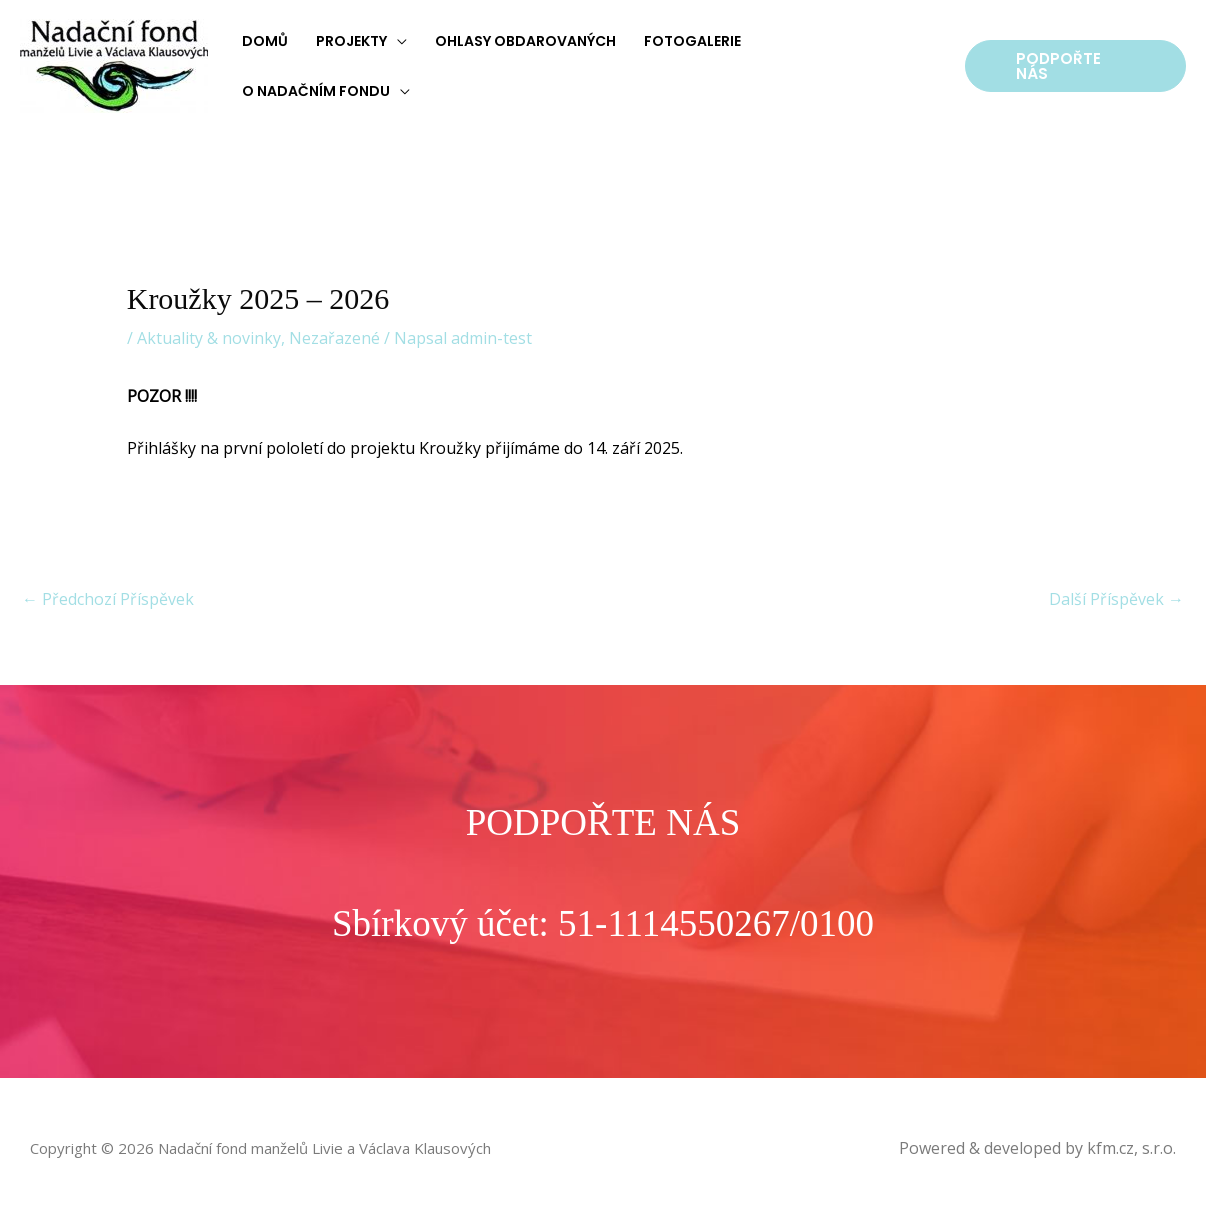 The image size is (1206, 1218). I want to click on [button], so click(1075, 66).